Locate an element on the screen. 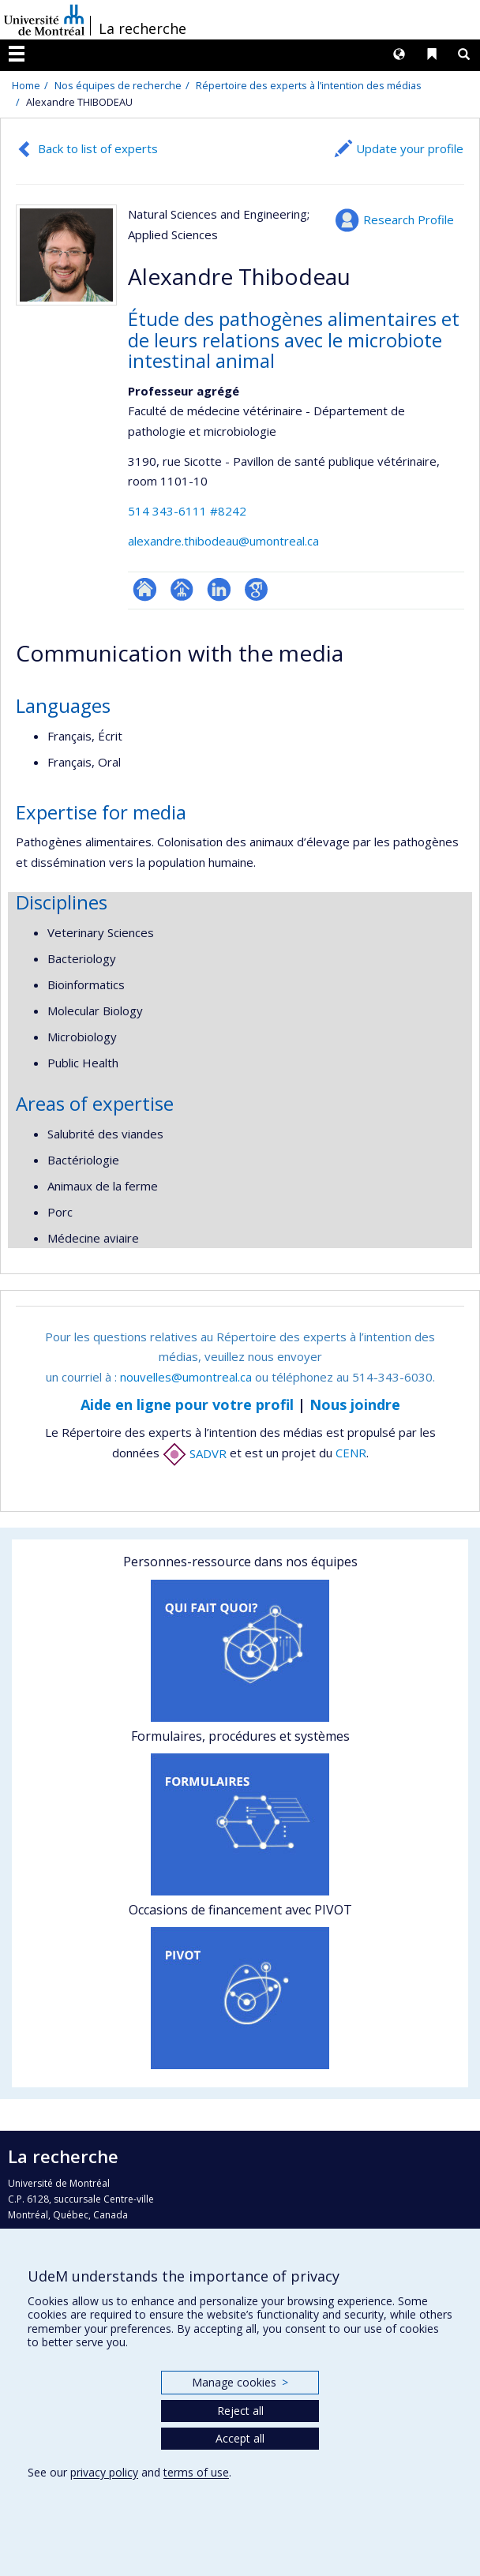 The image size is (480, 2576). Répertoire des experts à l’intention des médias is located at coordinates (309, 85).